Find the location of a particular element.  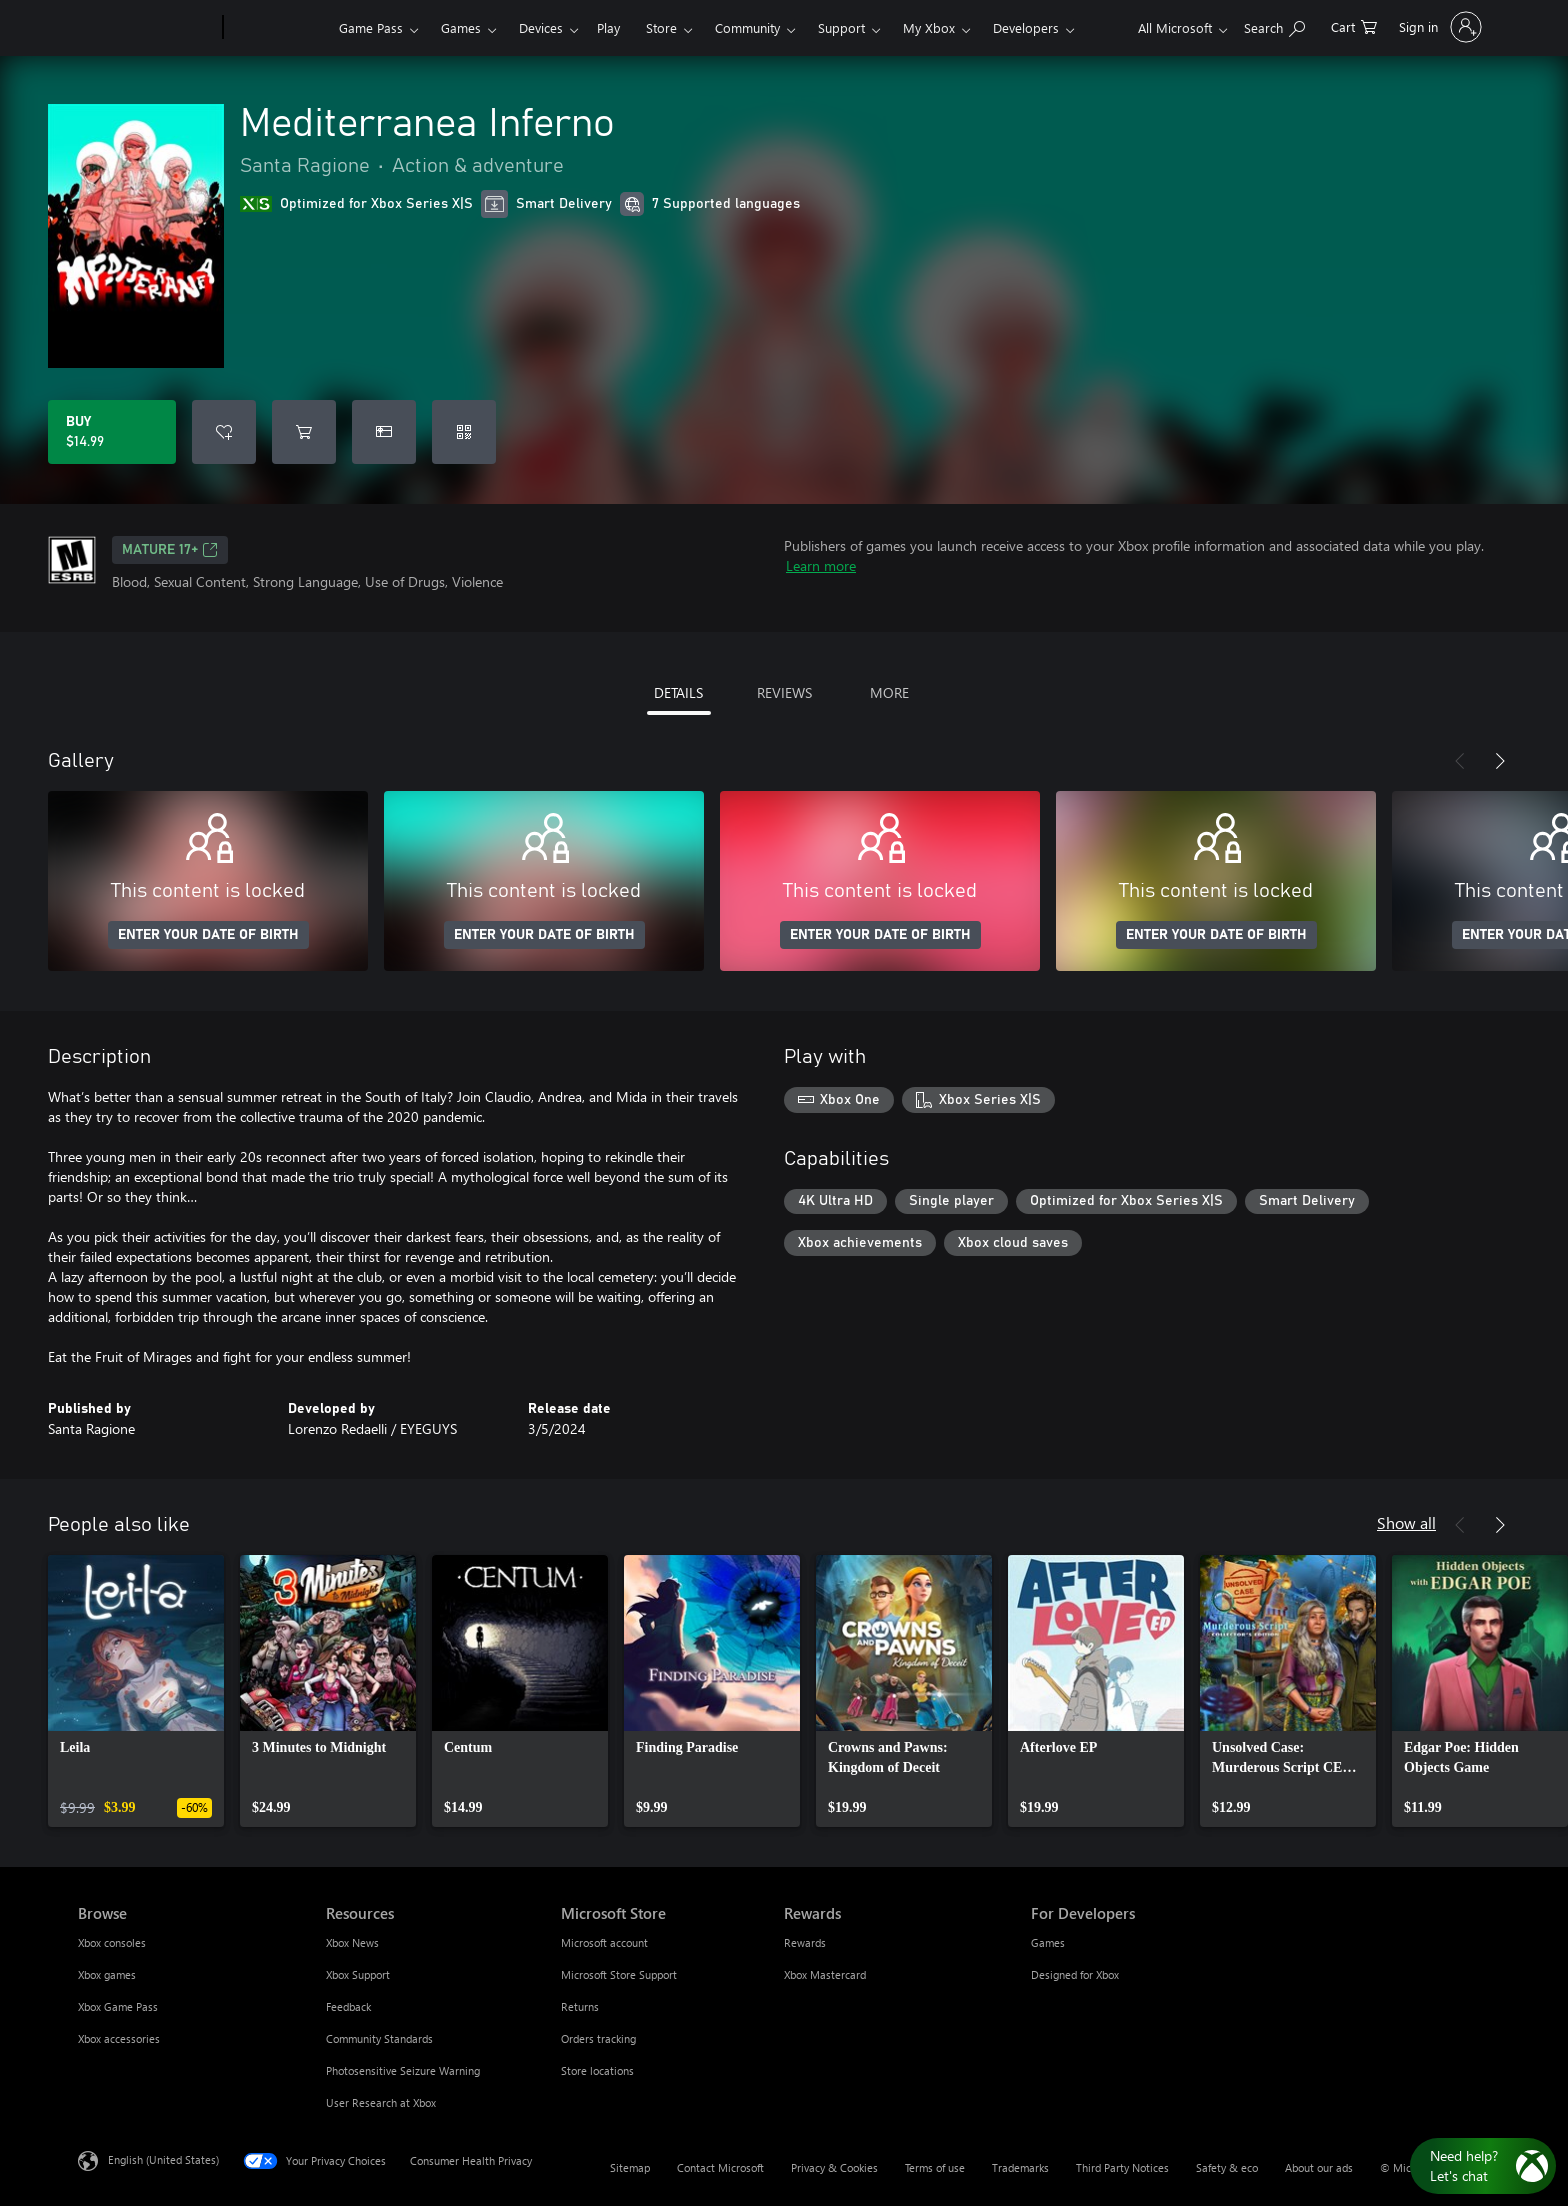

Photosensitive Seizure Warning [Photosensitive Seizure Warning Resources] is located at coordinates (403, 2070).